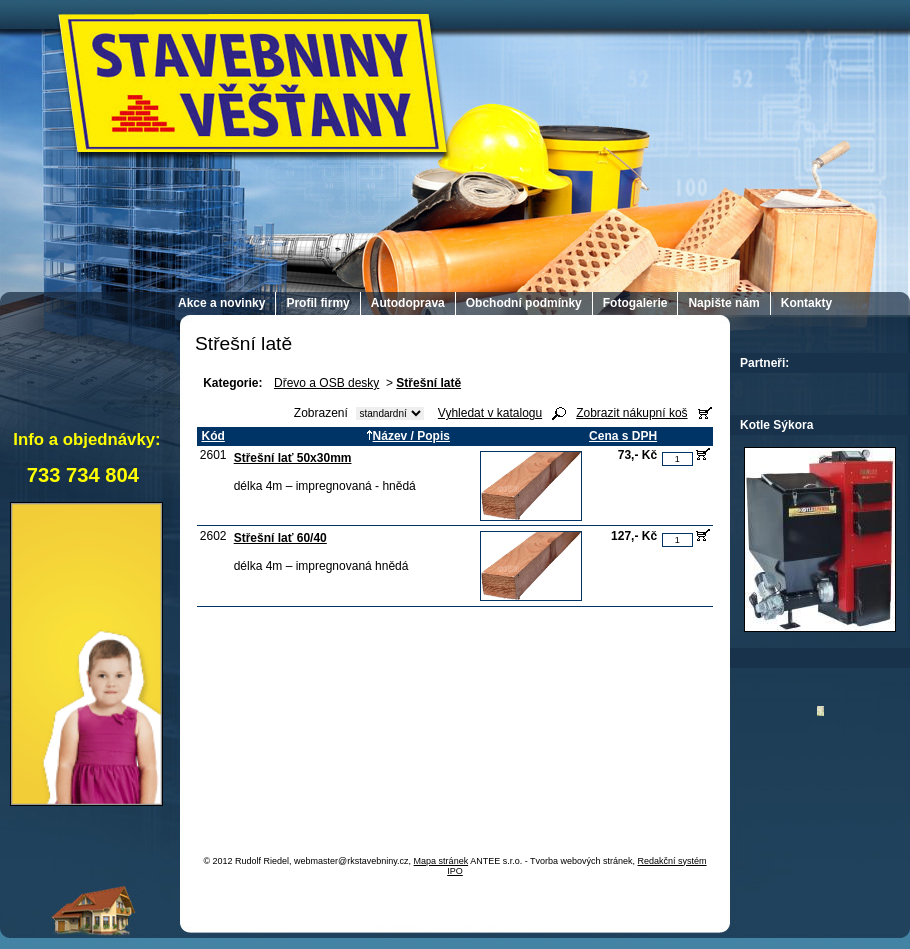  Describe the element at coordinates (221, 303) in the screenshot. I see `Akce a novinky` at that location.